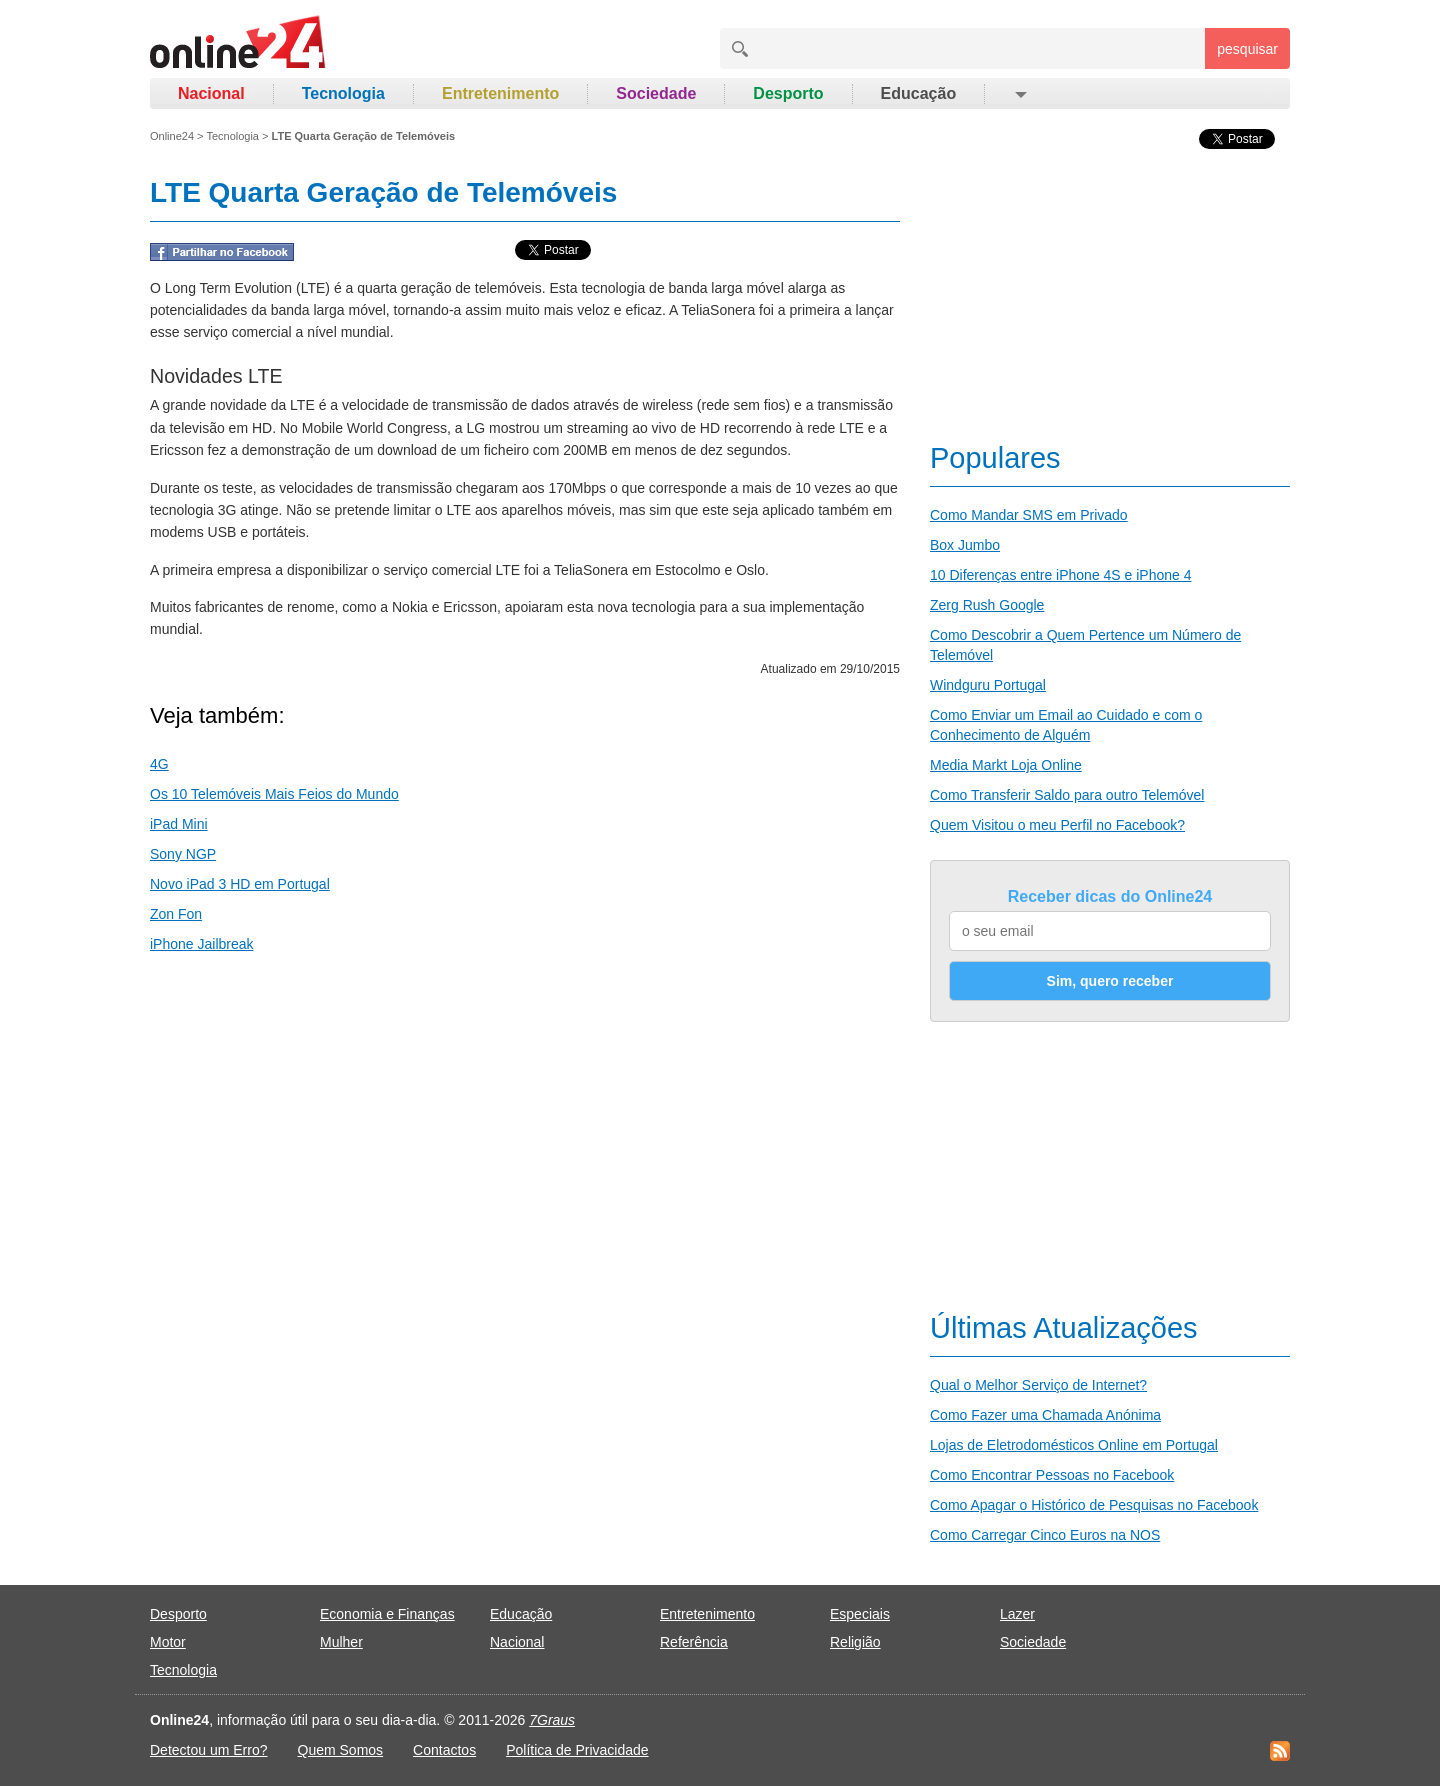 Image resolution: width=1440 pixels, height=1786 pixels. Describe the element at coordinates (211, 93) in the screenshot. I see `Nacional` at that location.